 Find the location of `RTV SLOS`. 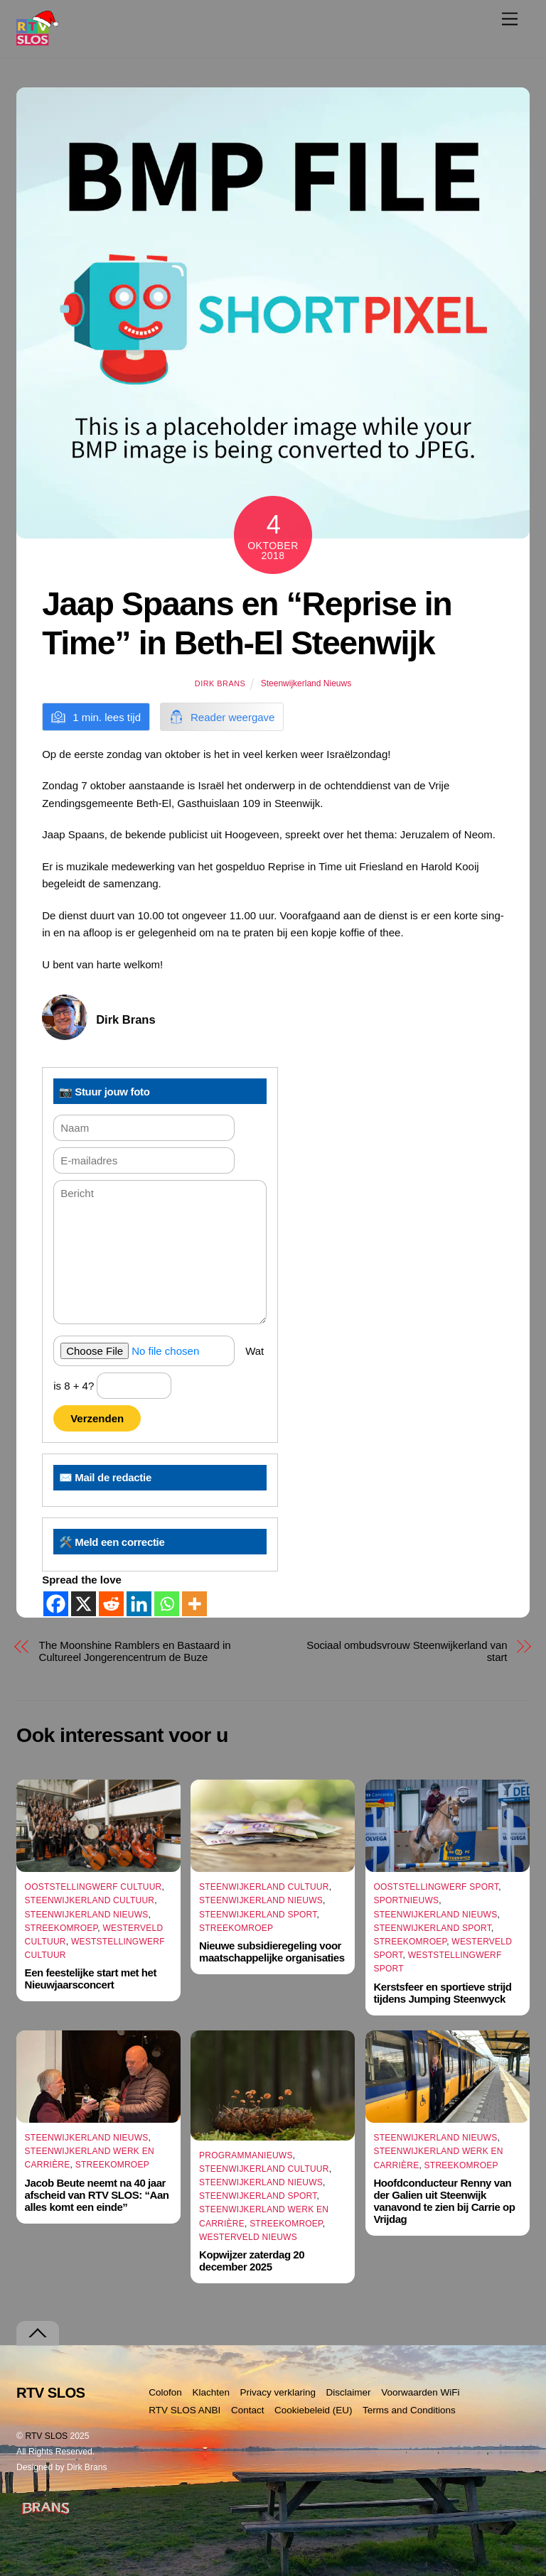

RTV SLOS is located at coordinates (46, 2436).